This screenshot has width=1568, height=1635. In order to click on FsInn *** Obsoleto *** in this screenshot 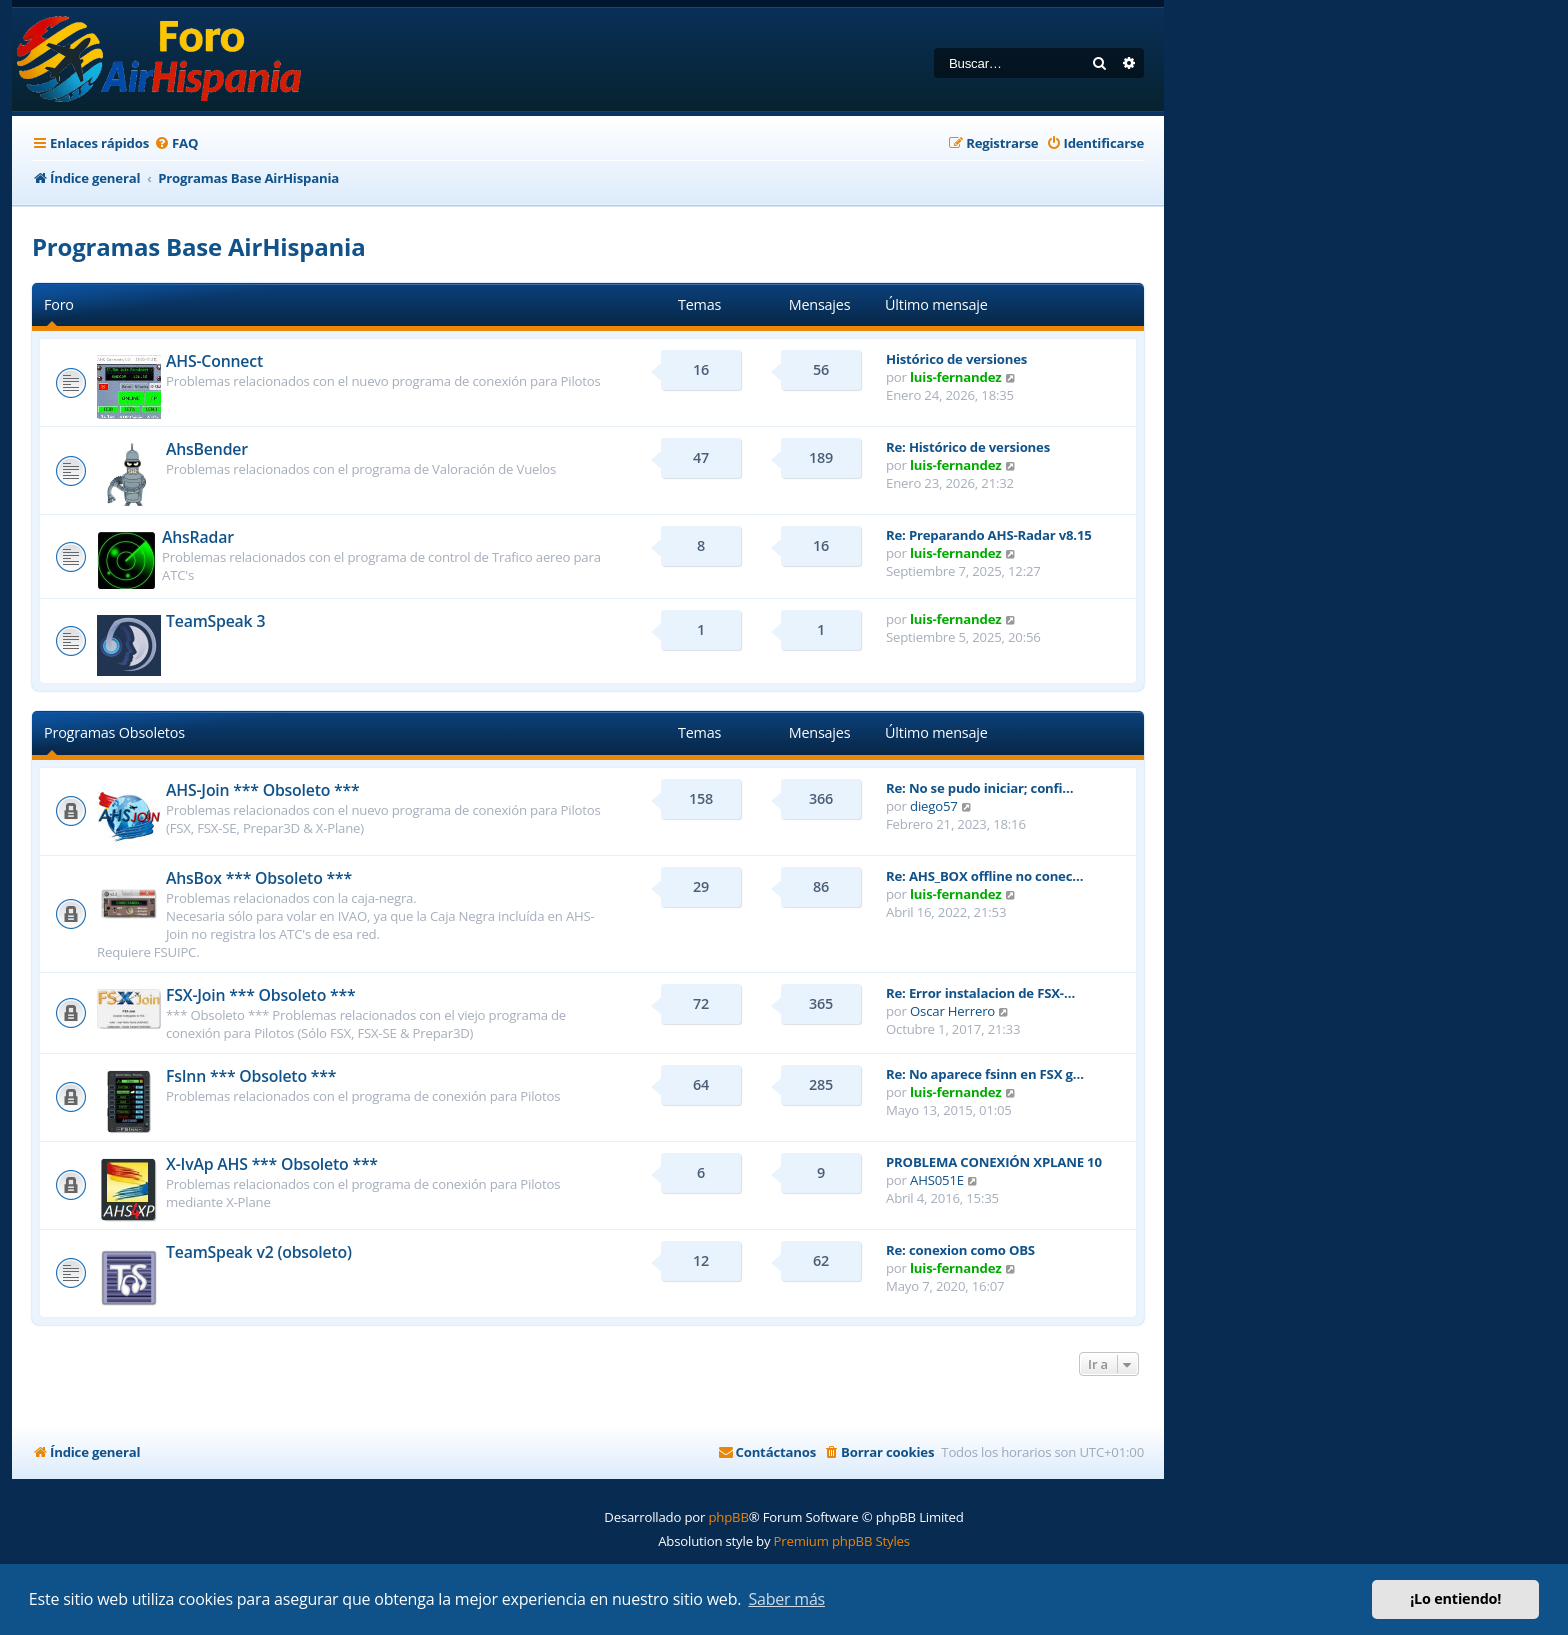, I will do `click(251, 1076)`.